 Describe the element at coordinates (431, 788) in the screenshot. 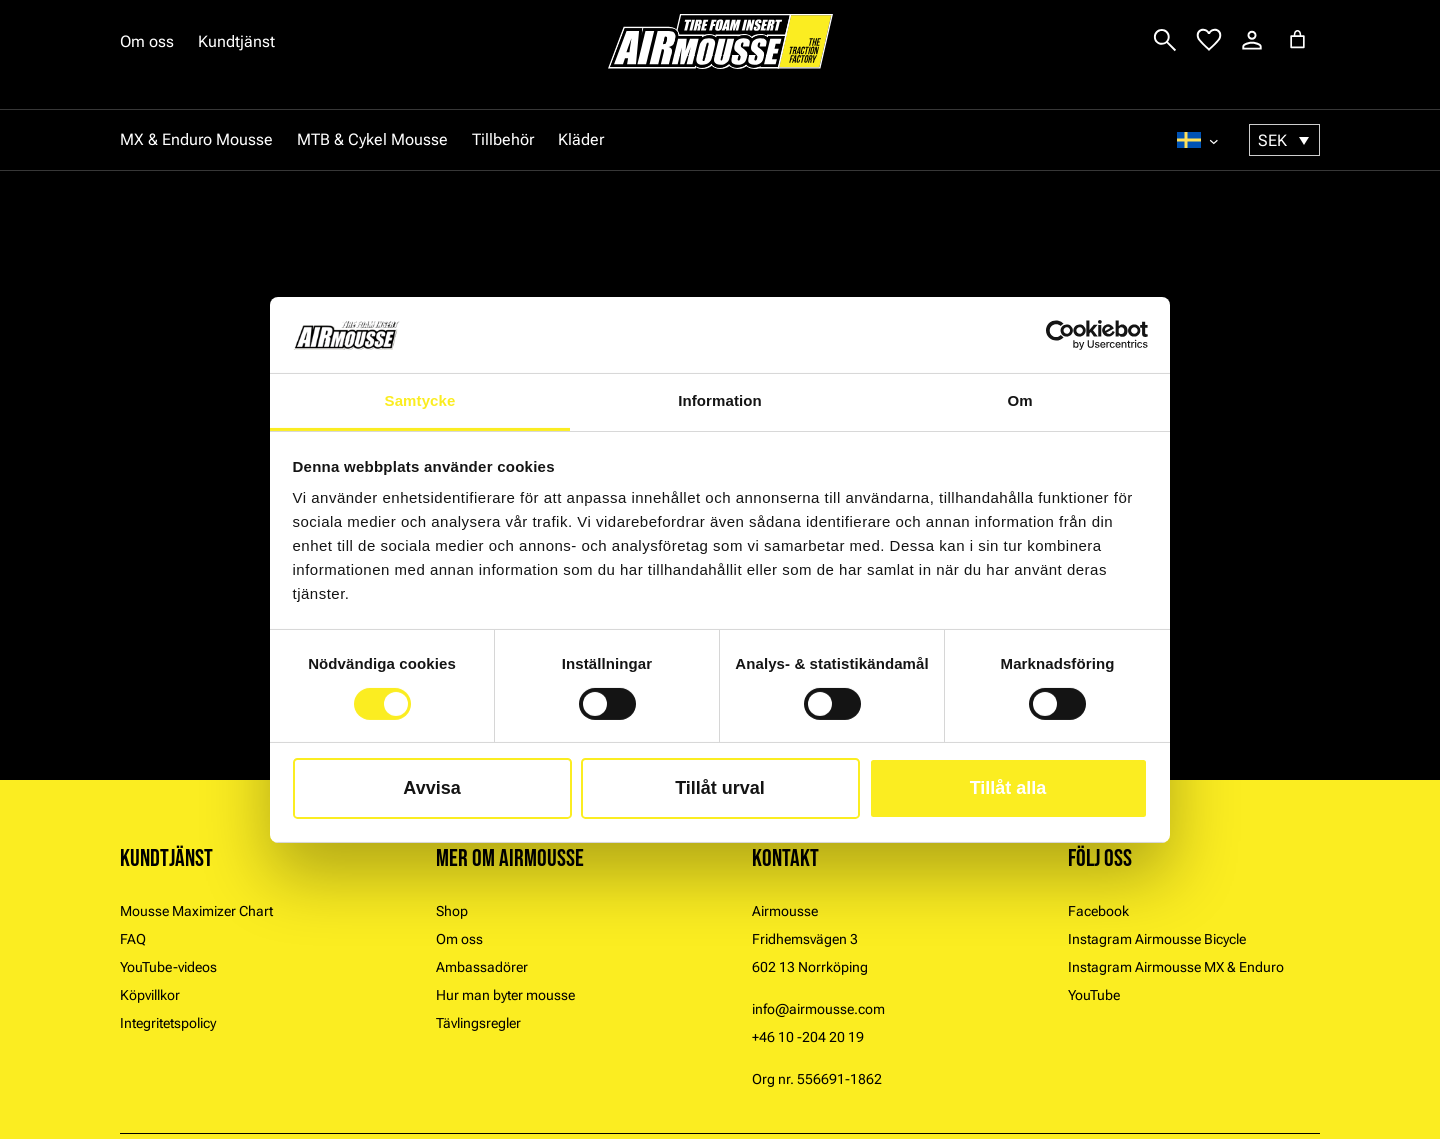

I see `Avvisa` at that location.